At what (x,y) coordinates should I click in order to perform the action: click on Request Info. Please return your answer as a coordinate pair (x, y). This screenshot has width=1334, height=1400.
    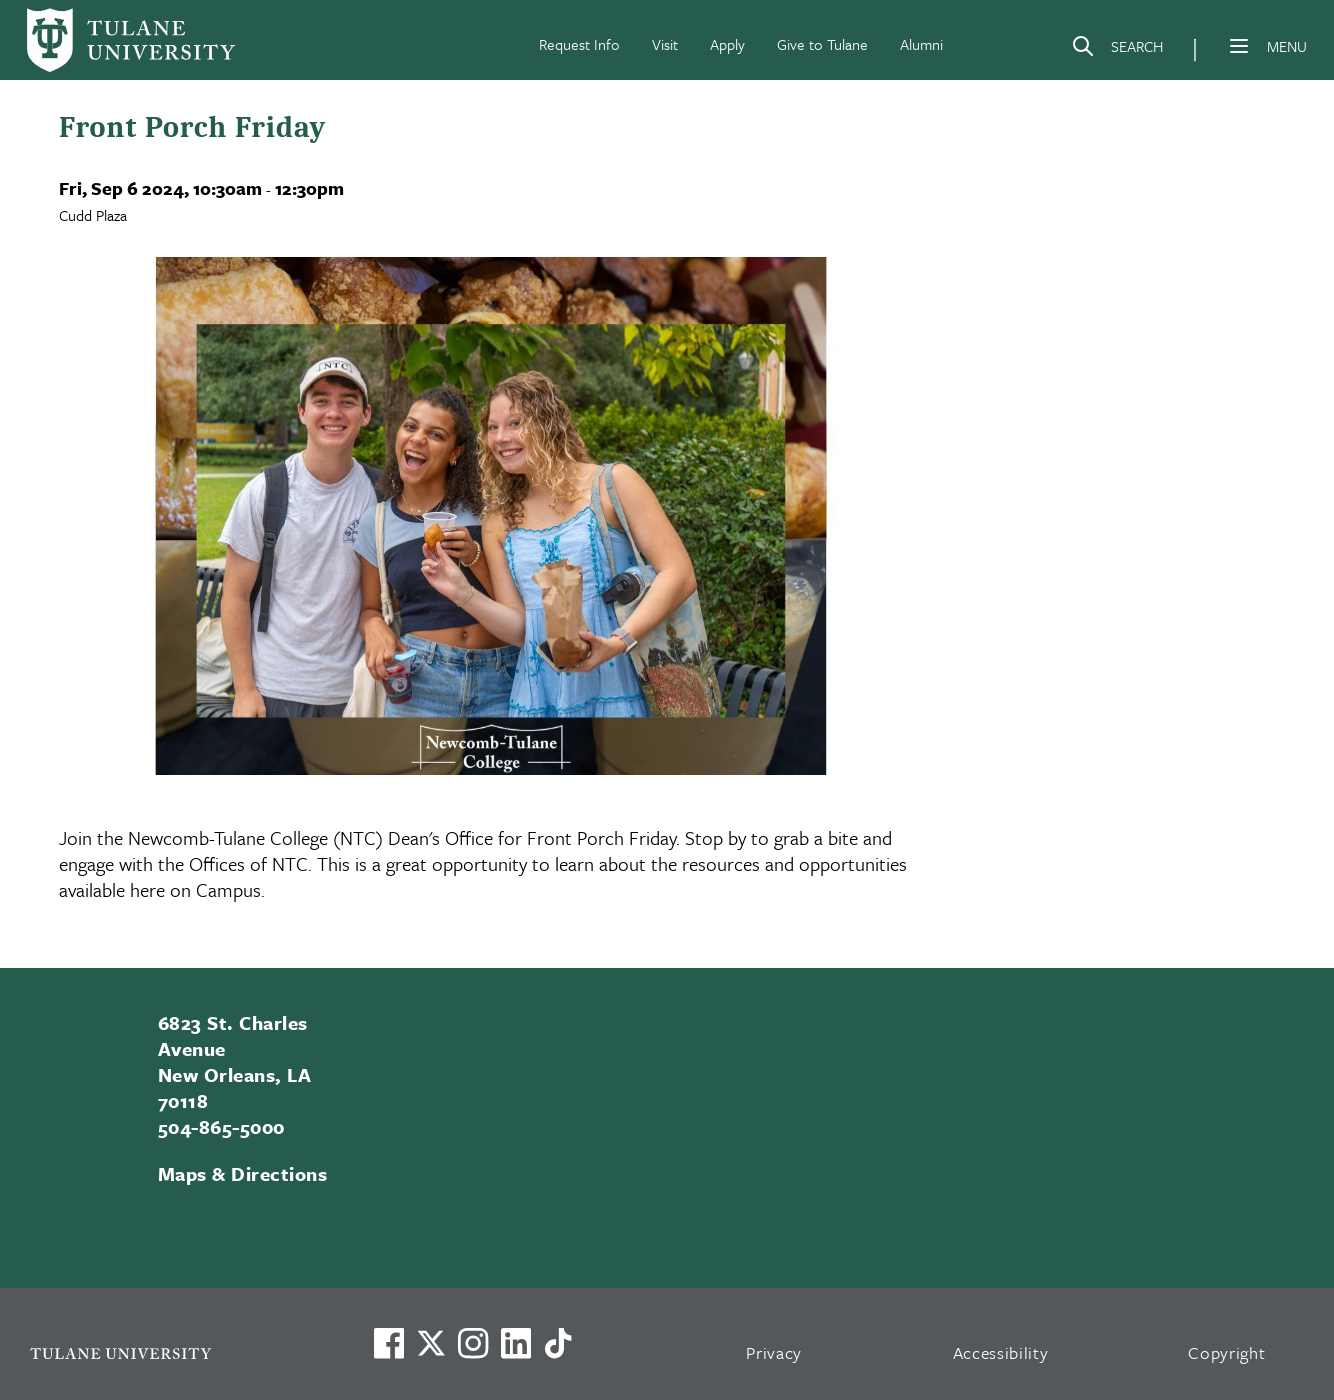
    Looking at the image, I should click on (579, 44).